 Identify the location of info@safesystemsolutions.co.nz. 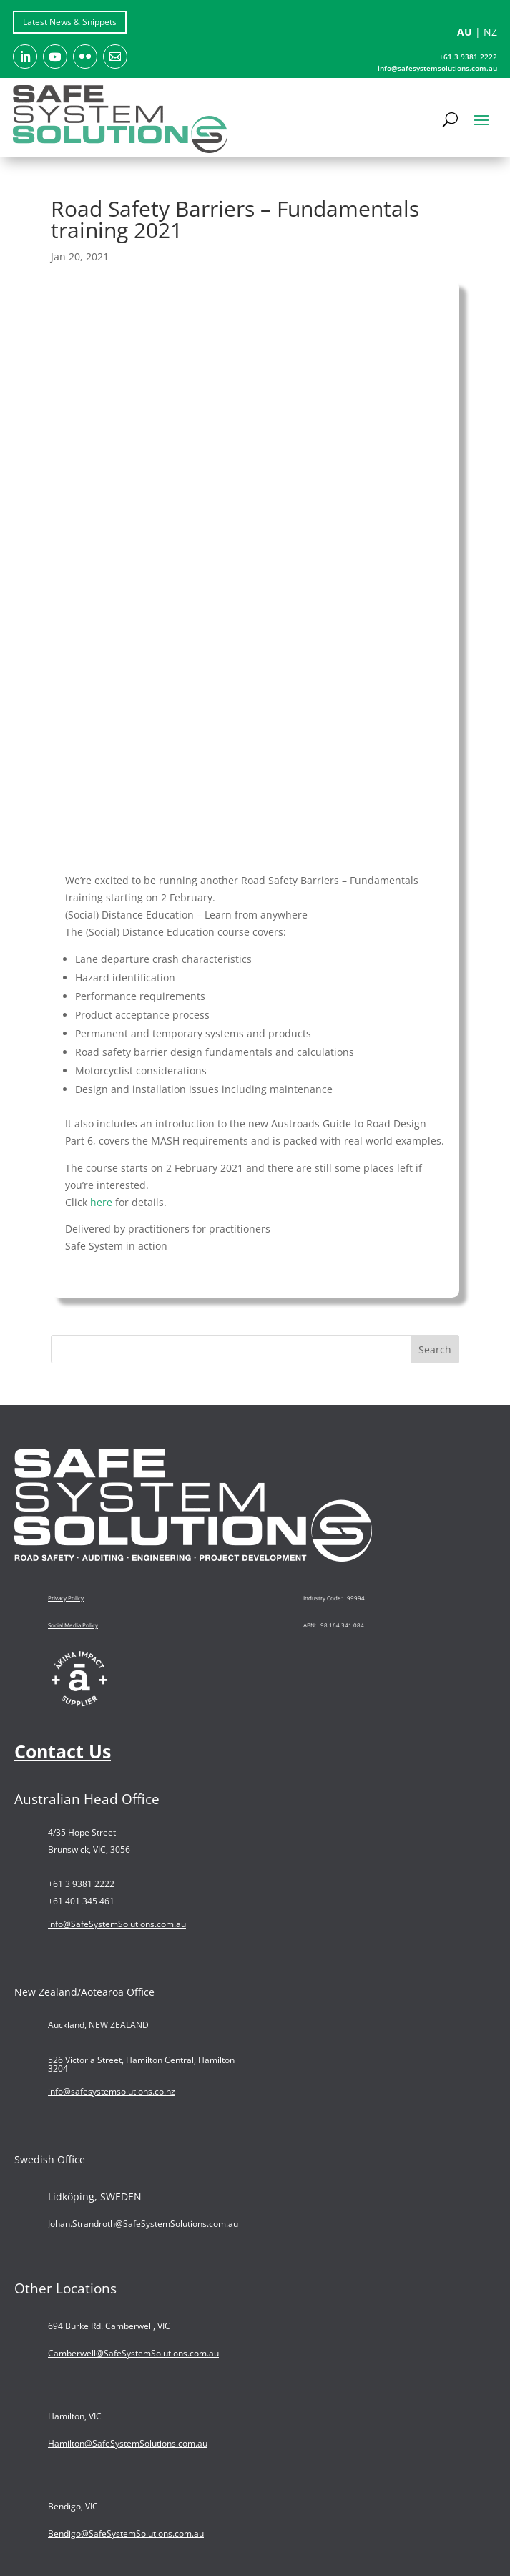
(111, 2091).